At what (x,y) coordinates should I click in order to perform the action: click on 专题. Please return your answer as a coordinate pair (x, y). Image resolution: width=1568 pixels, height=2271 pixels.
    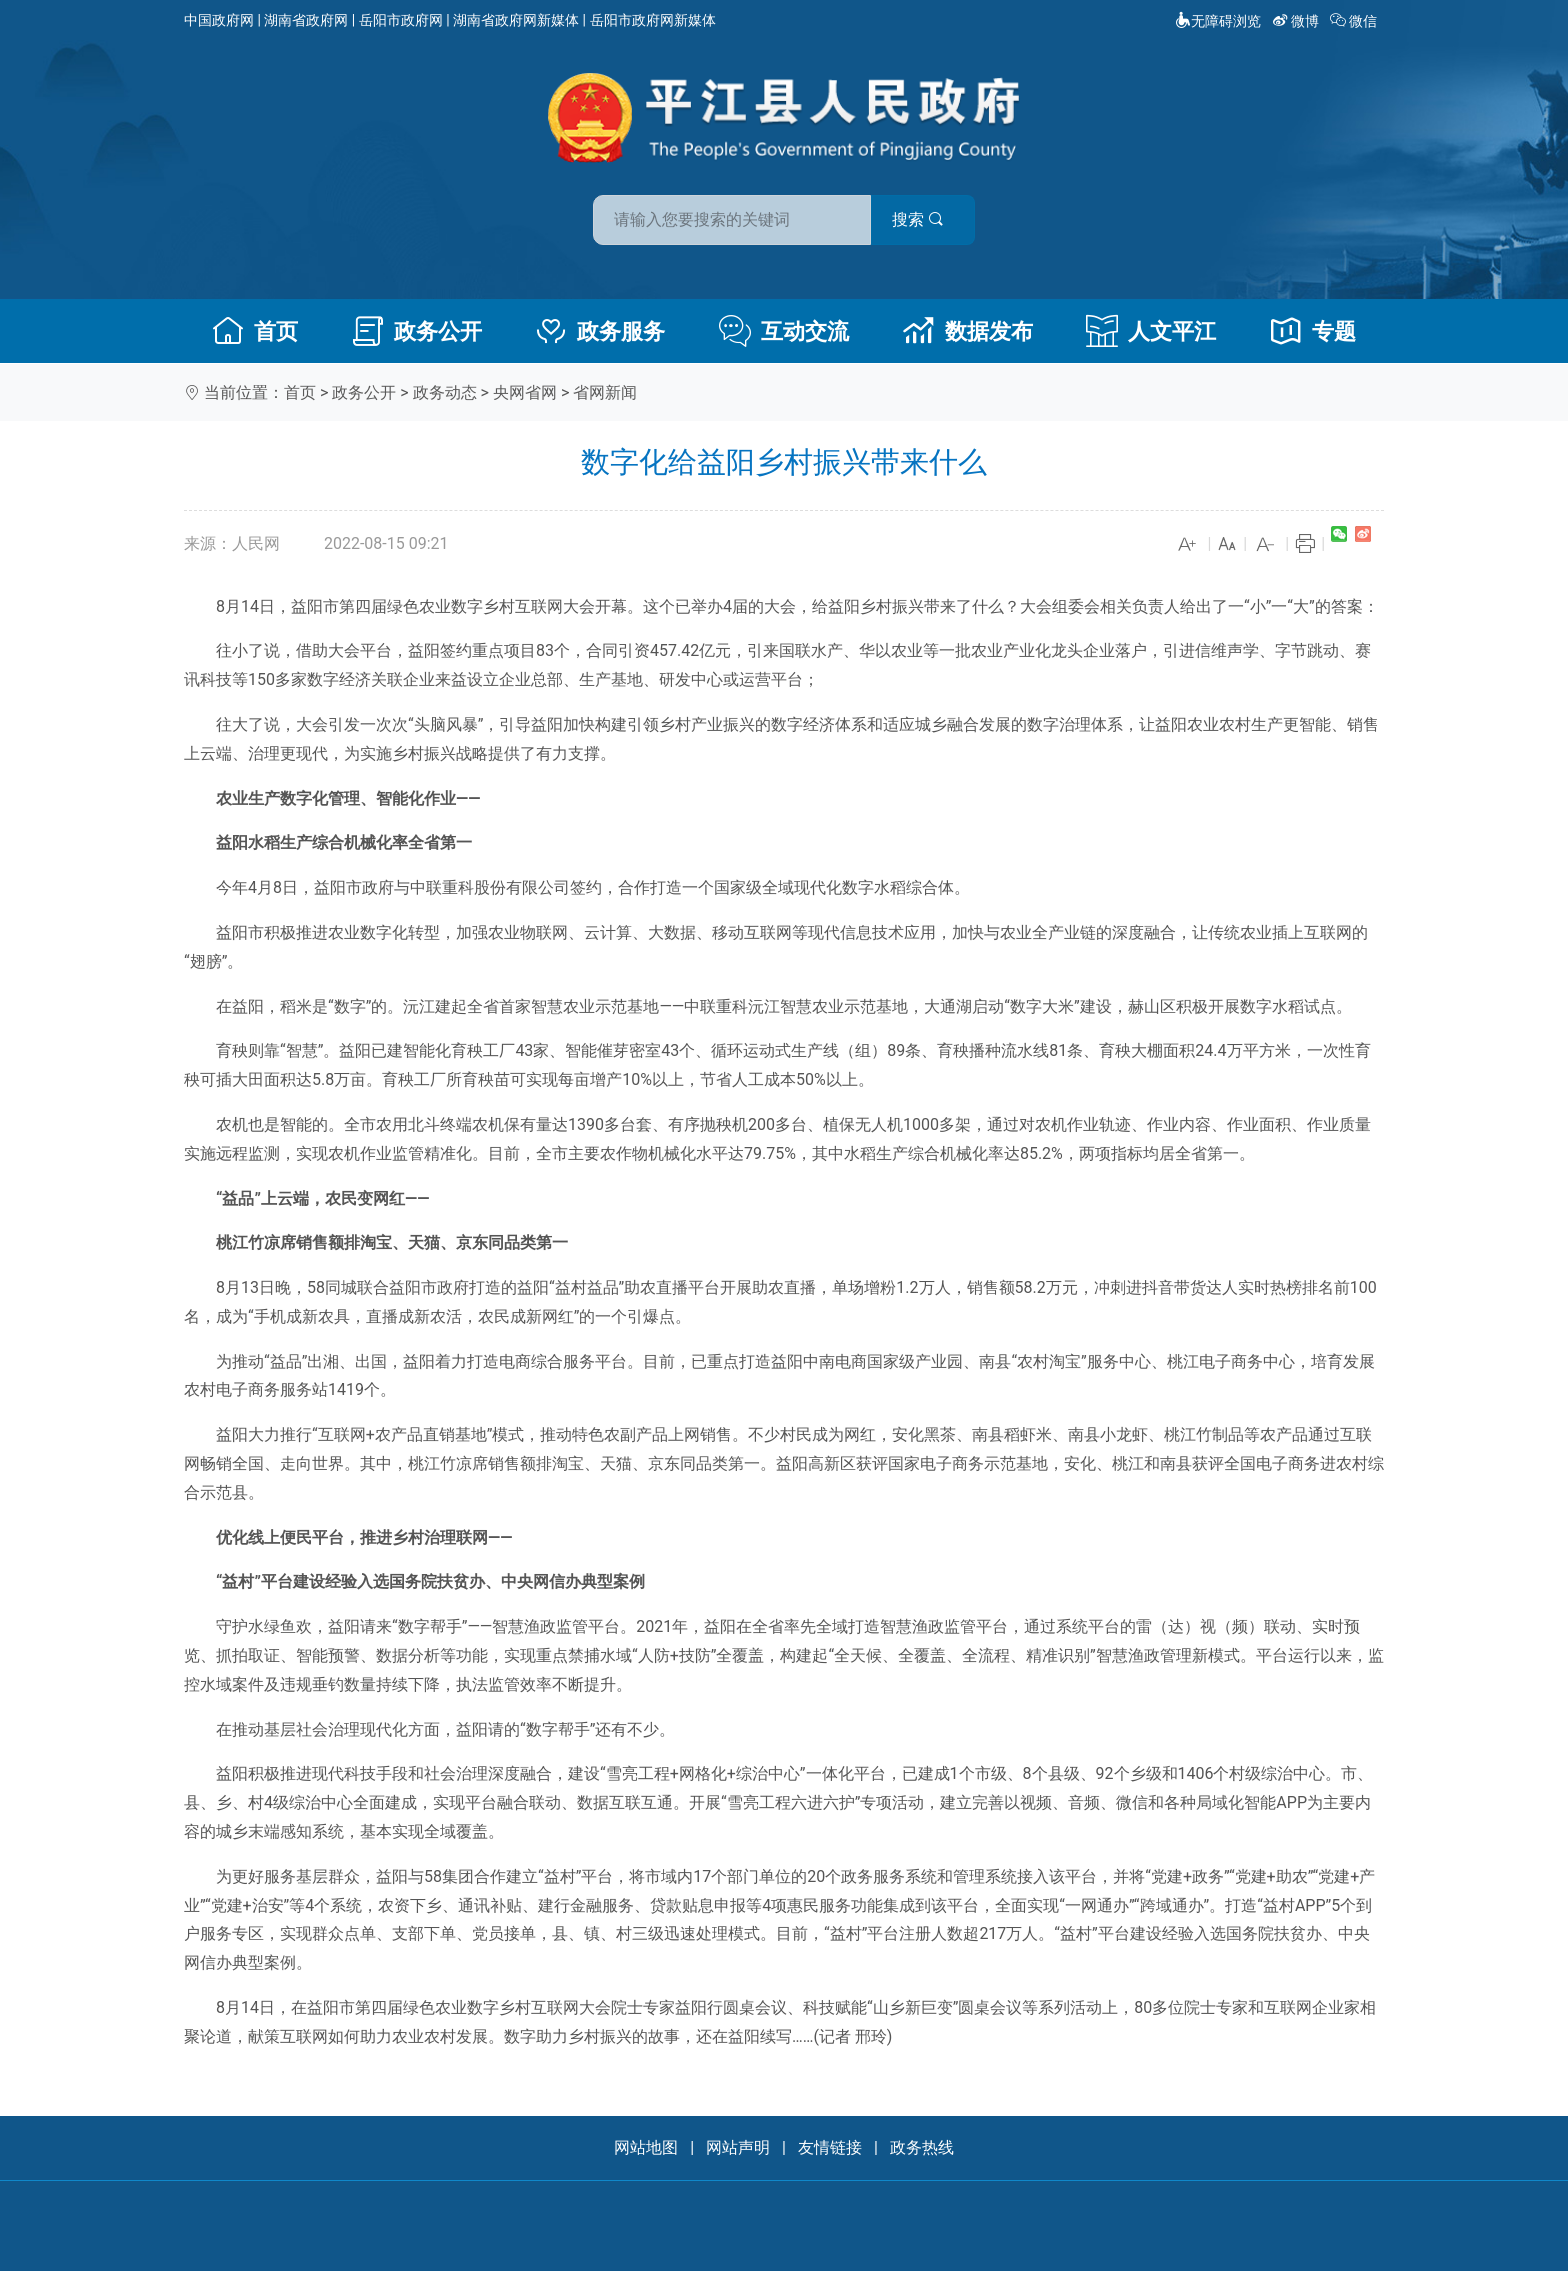
    Looking at the image, I should click on (1313, 331).